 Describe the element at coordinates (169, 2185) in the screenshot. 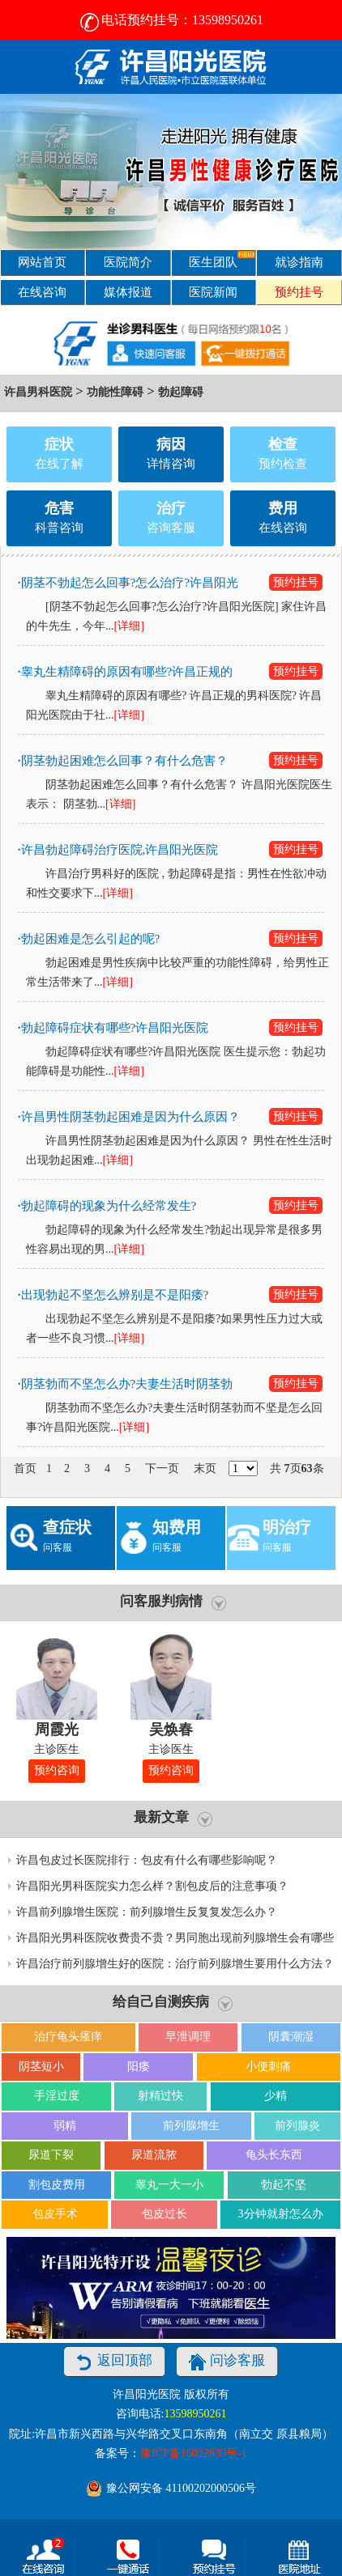

I see `睾丸一大一小` at that location.